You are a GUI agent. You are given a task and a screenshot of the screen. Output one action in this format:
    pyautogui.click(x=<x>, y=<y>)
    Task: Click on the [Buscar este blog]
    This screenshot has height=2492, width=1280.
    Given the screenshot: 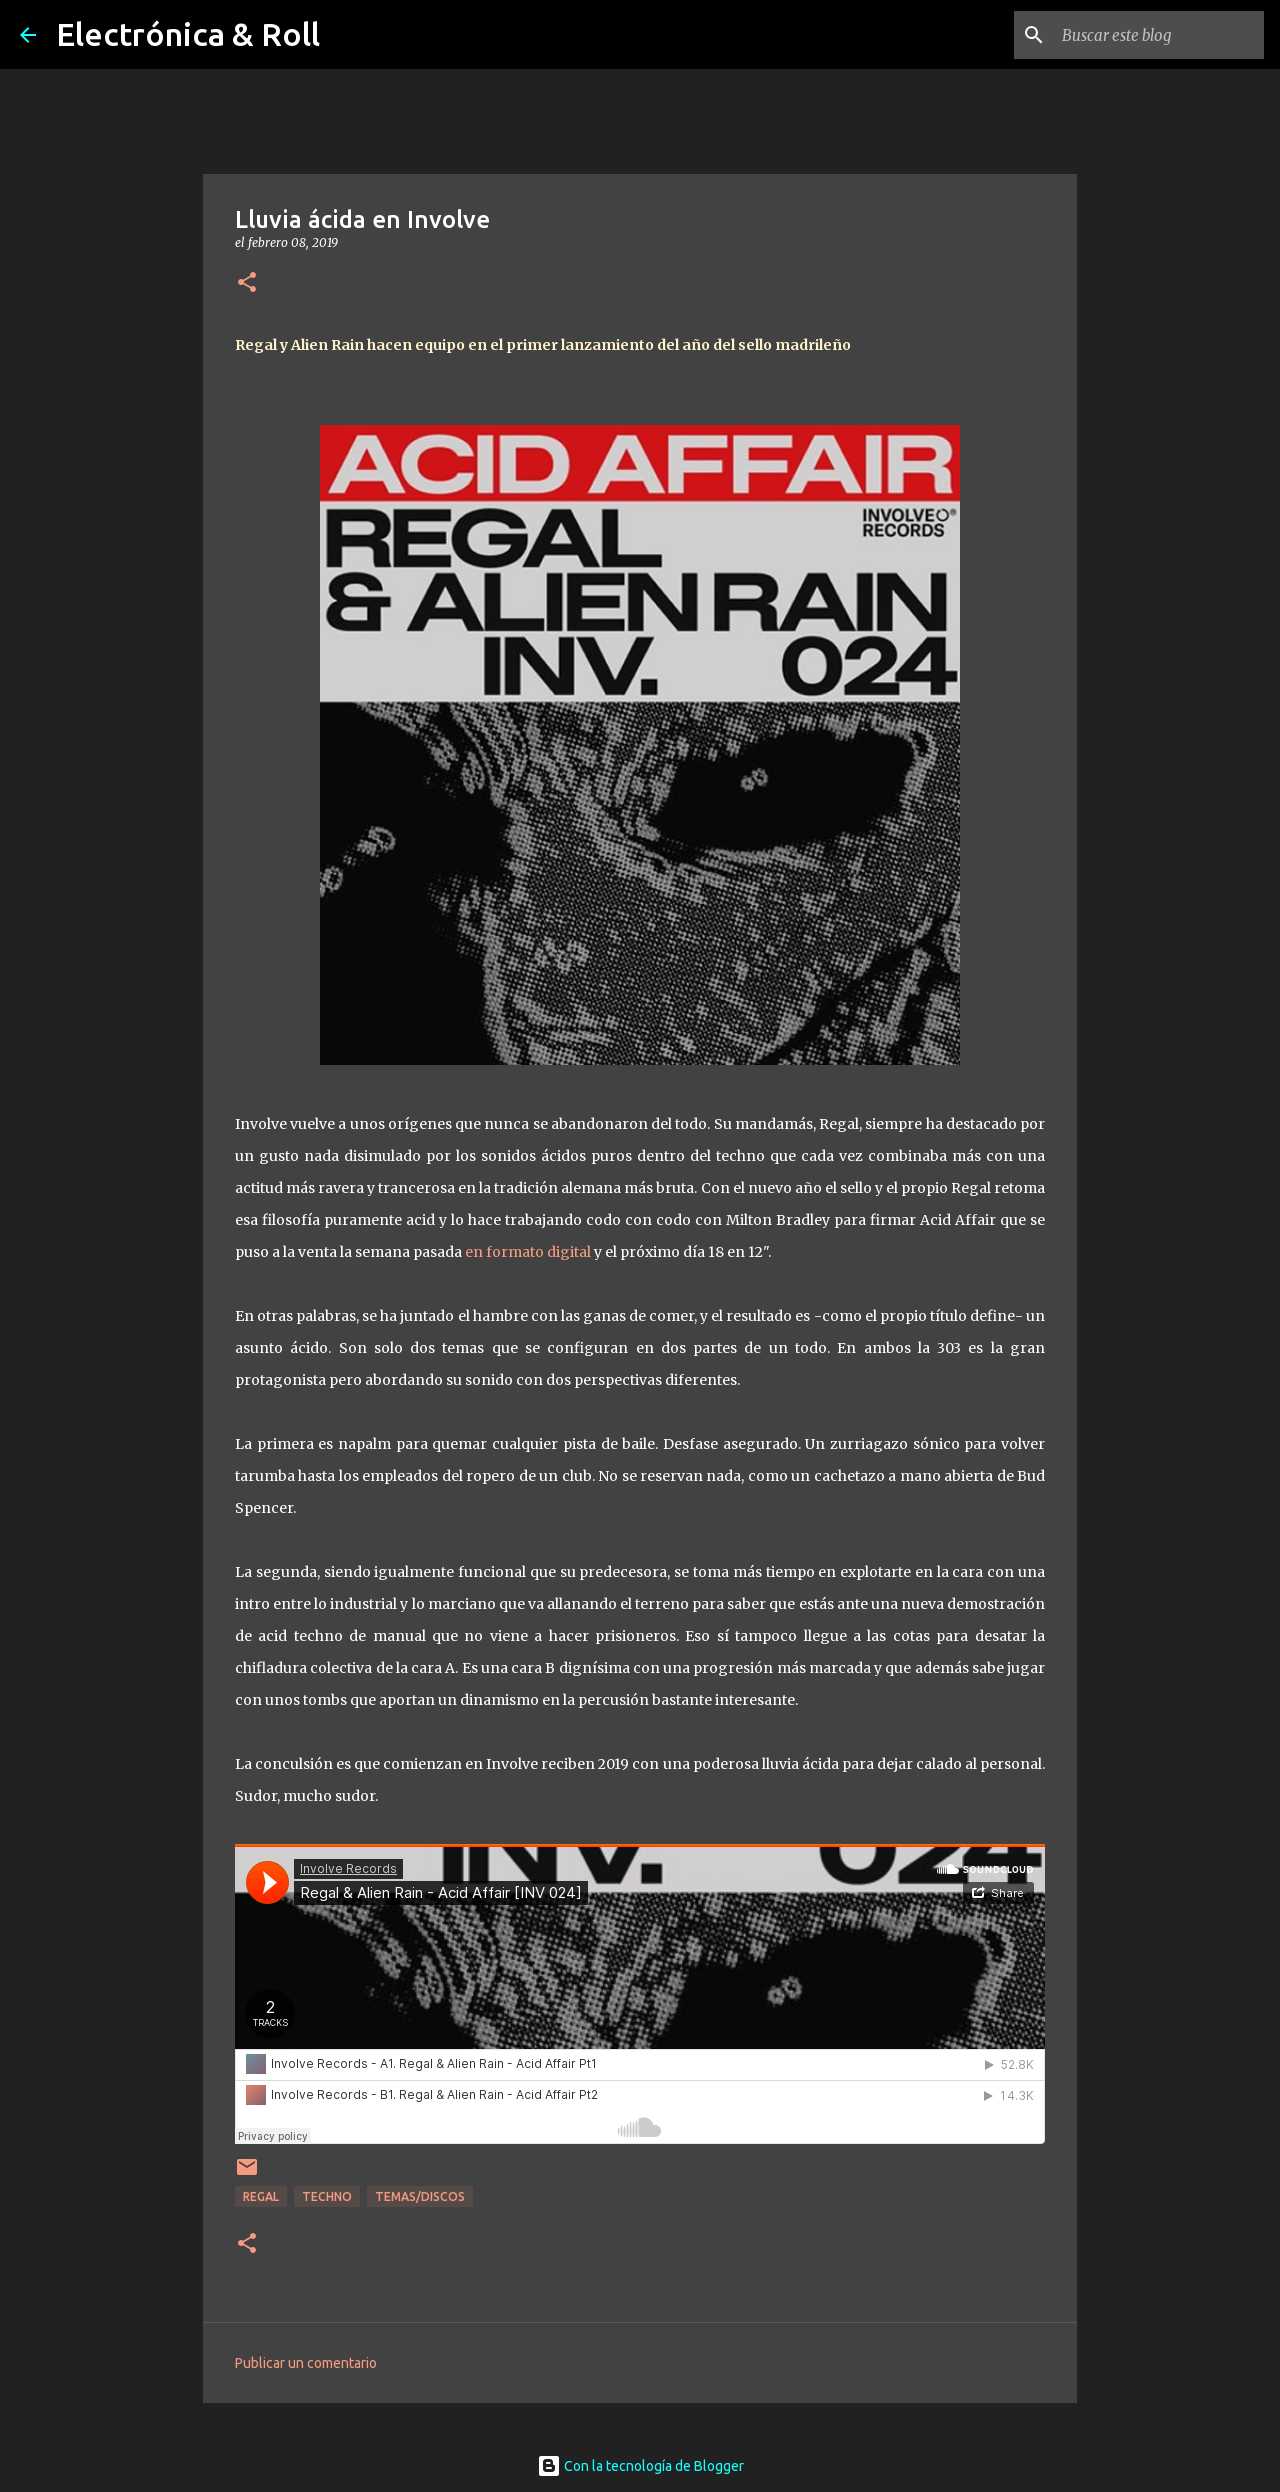 What is the action you would take?
    pyautogui.click(x=1159, y=35)
    